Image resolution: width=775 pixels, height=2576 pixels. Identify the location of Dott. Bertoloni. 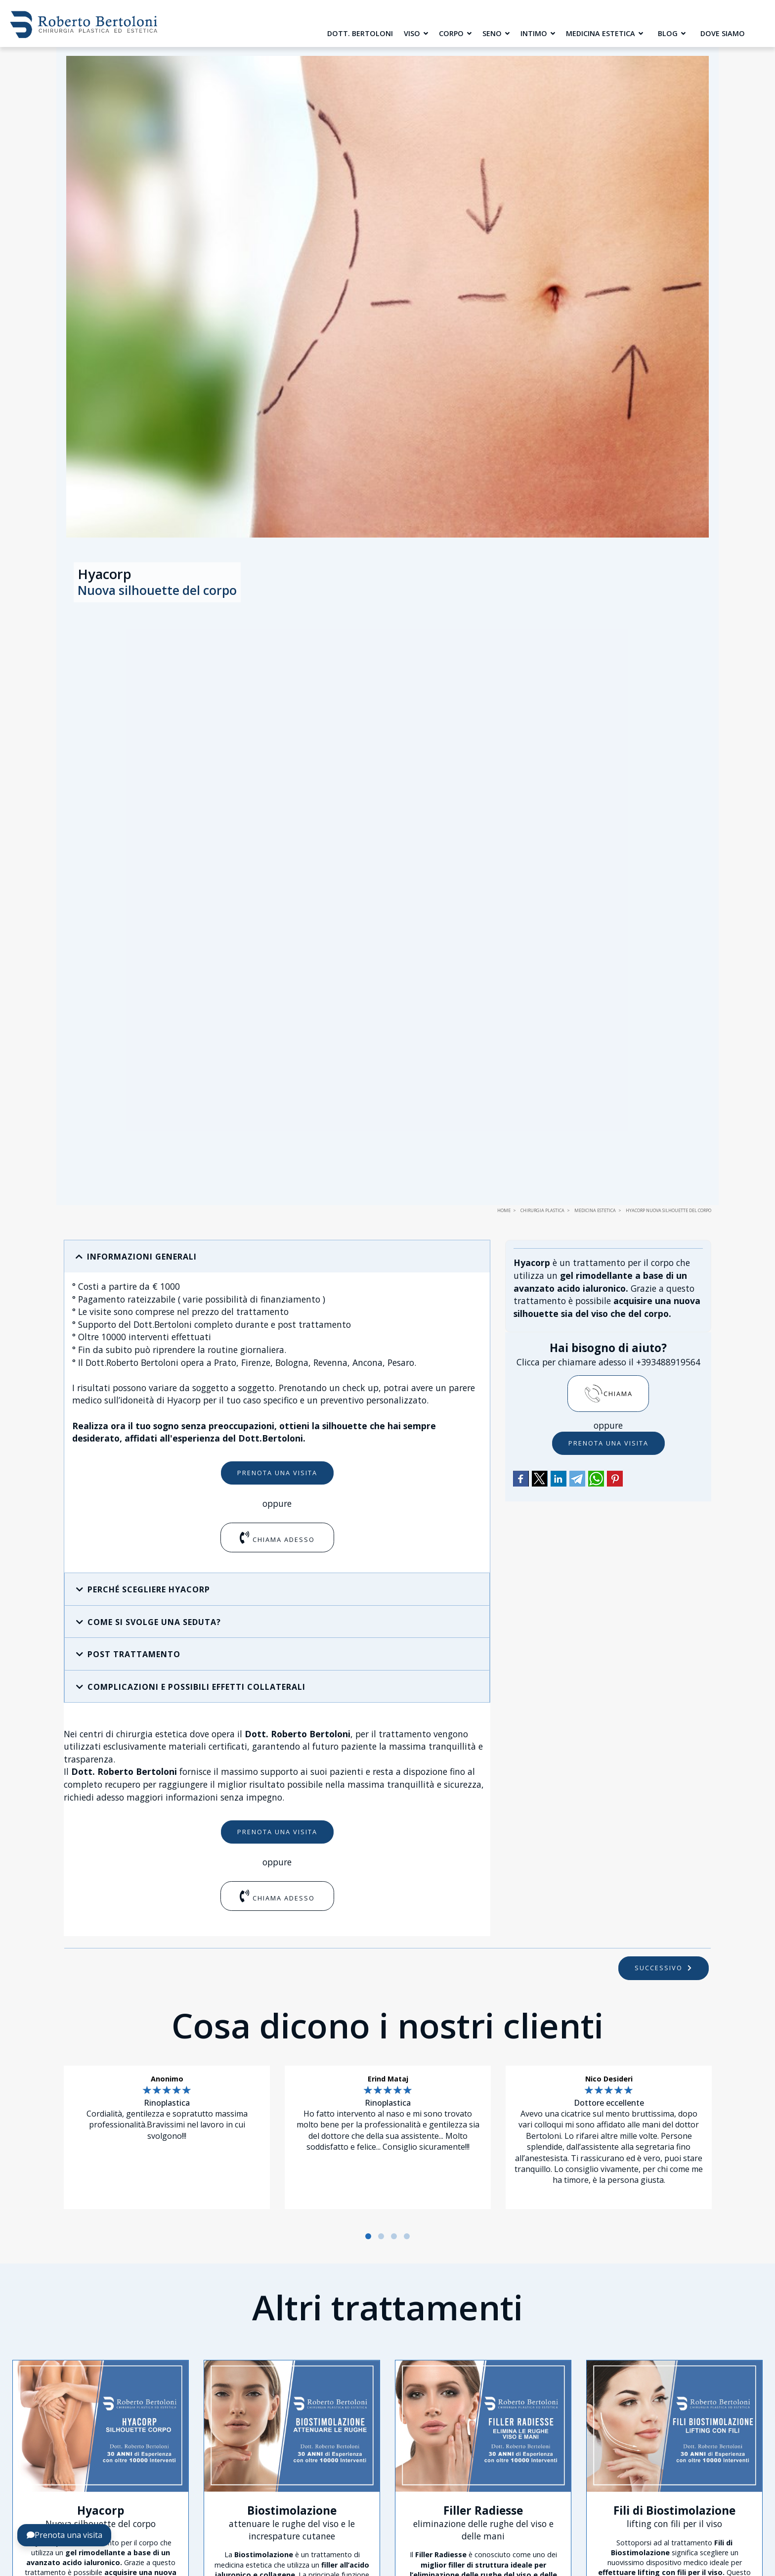
(360, 33).